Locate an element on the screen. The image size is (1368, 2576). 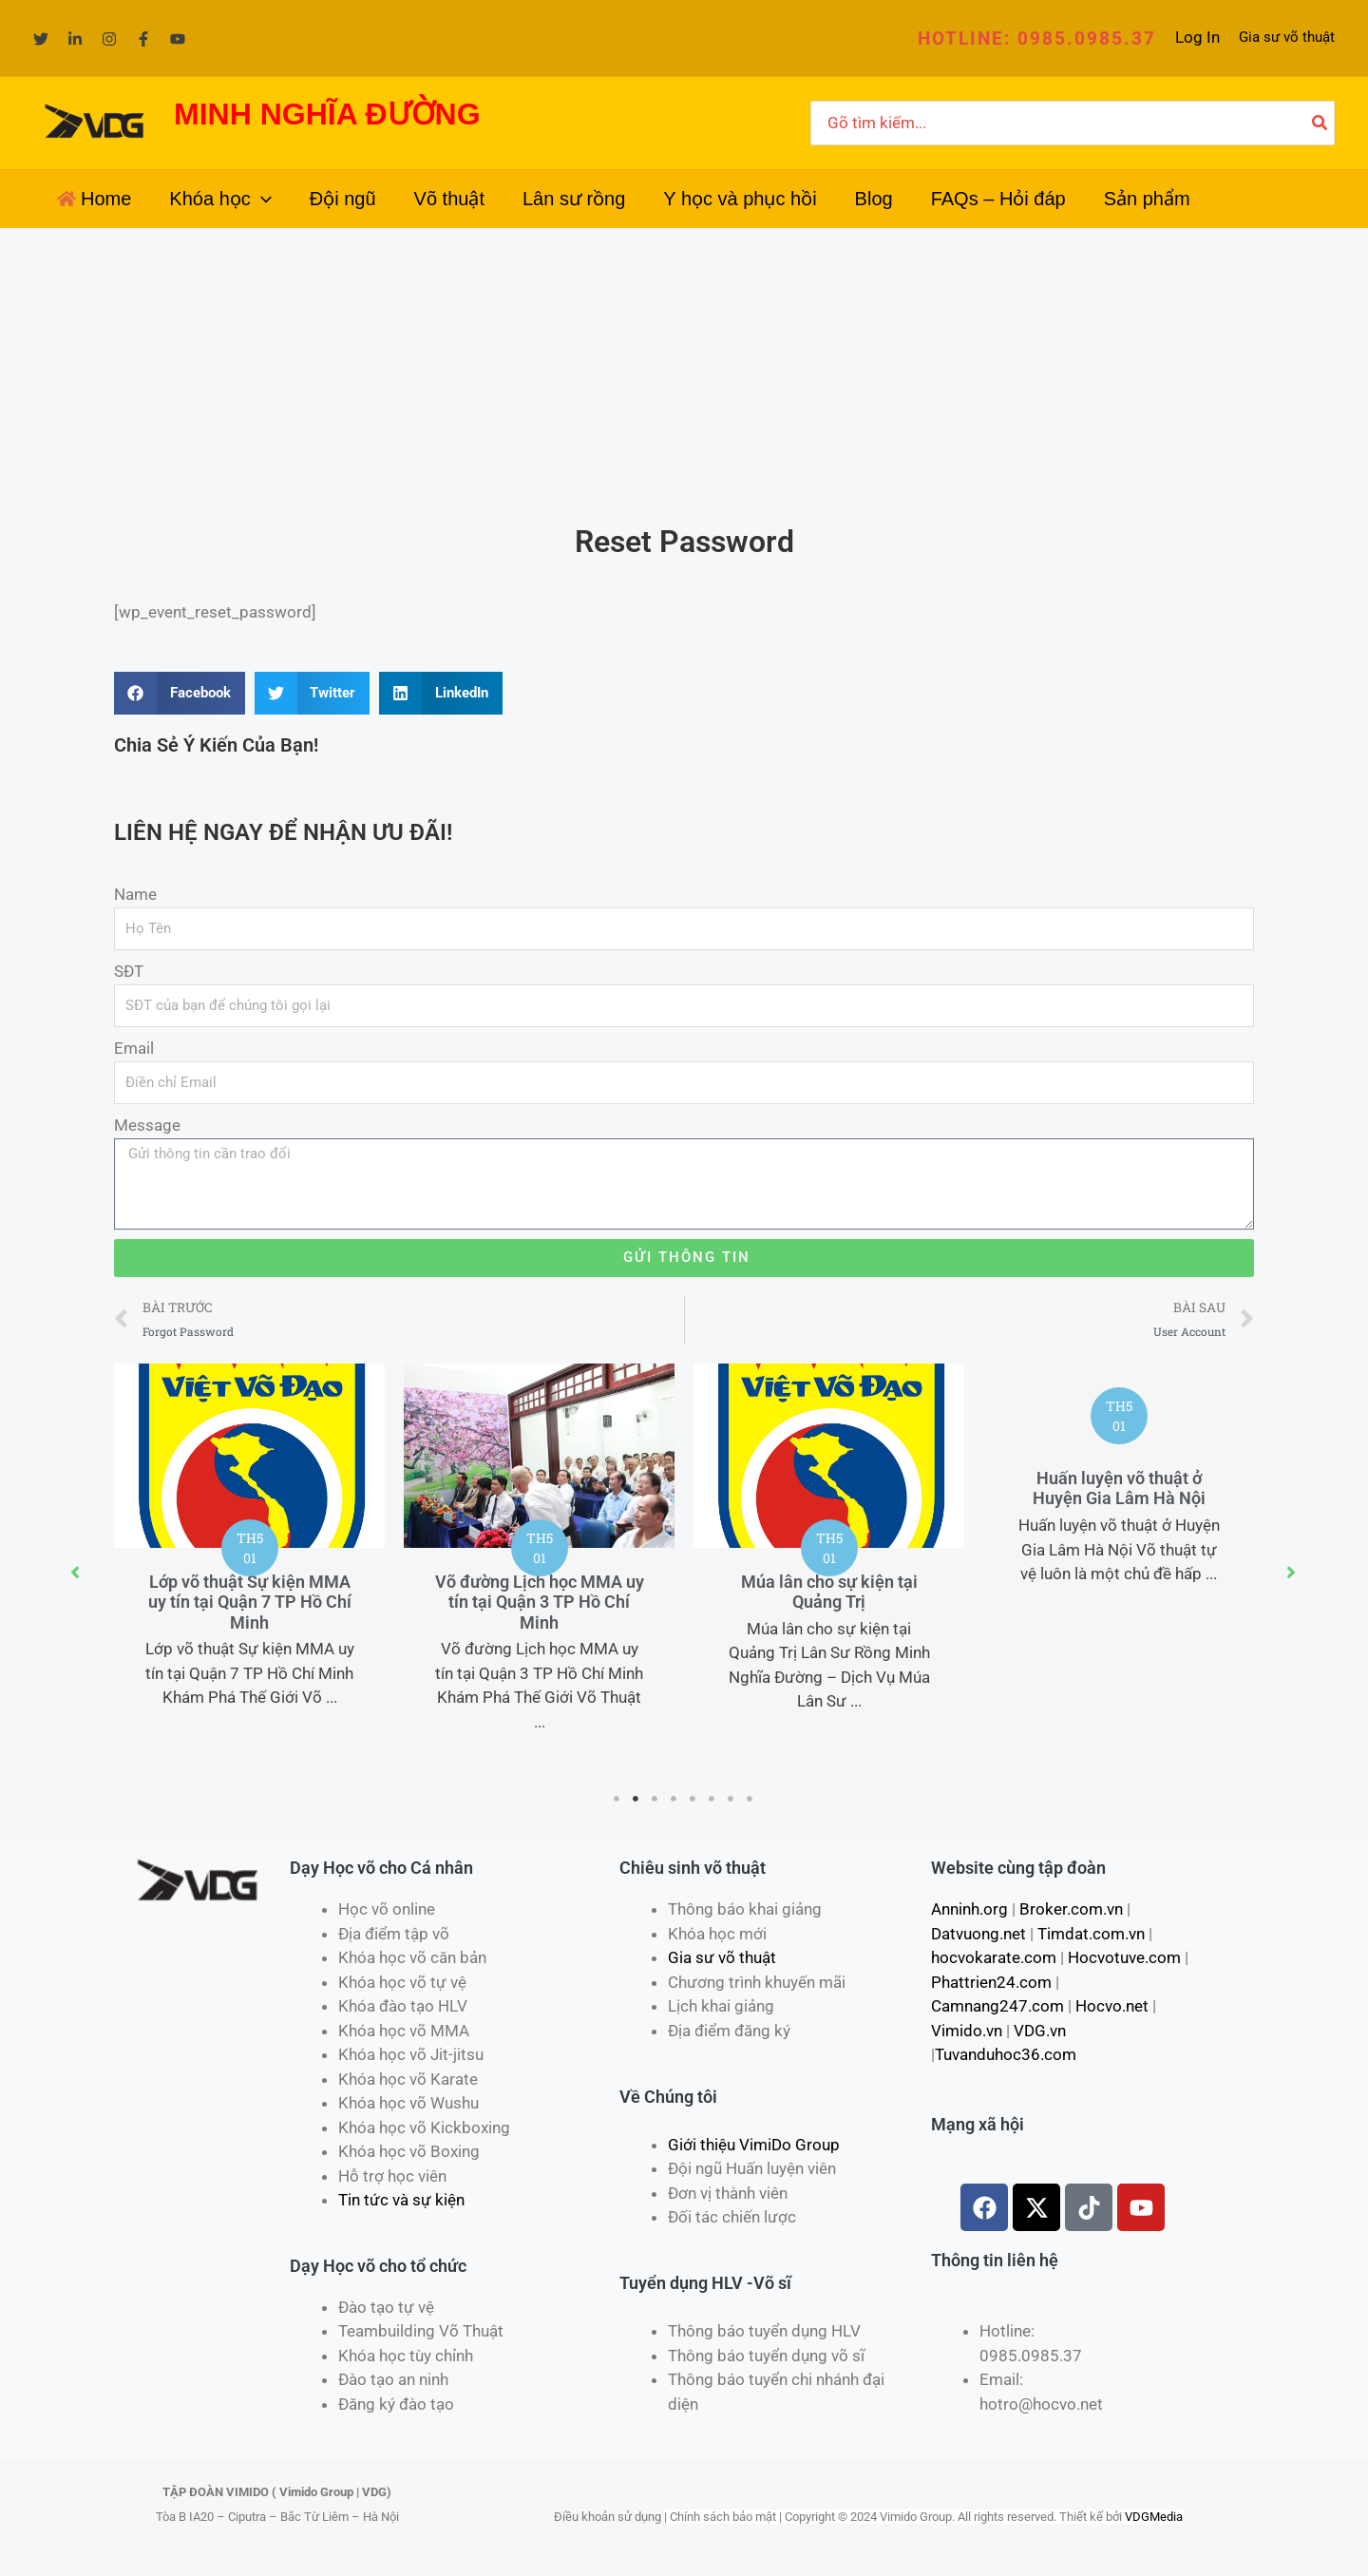
Timdat.com.vn is located at coordinates (1091, 1933).